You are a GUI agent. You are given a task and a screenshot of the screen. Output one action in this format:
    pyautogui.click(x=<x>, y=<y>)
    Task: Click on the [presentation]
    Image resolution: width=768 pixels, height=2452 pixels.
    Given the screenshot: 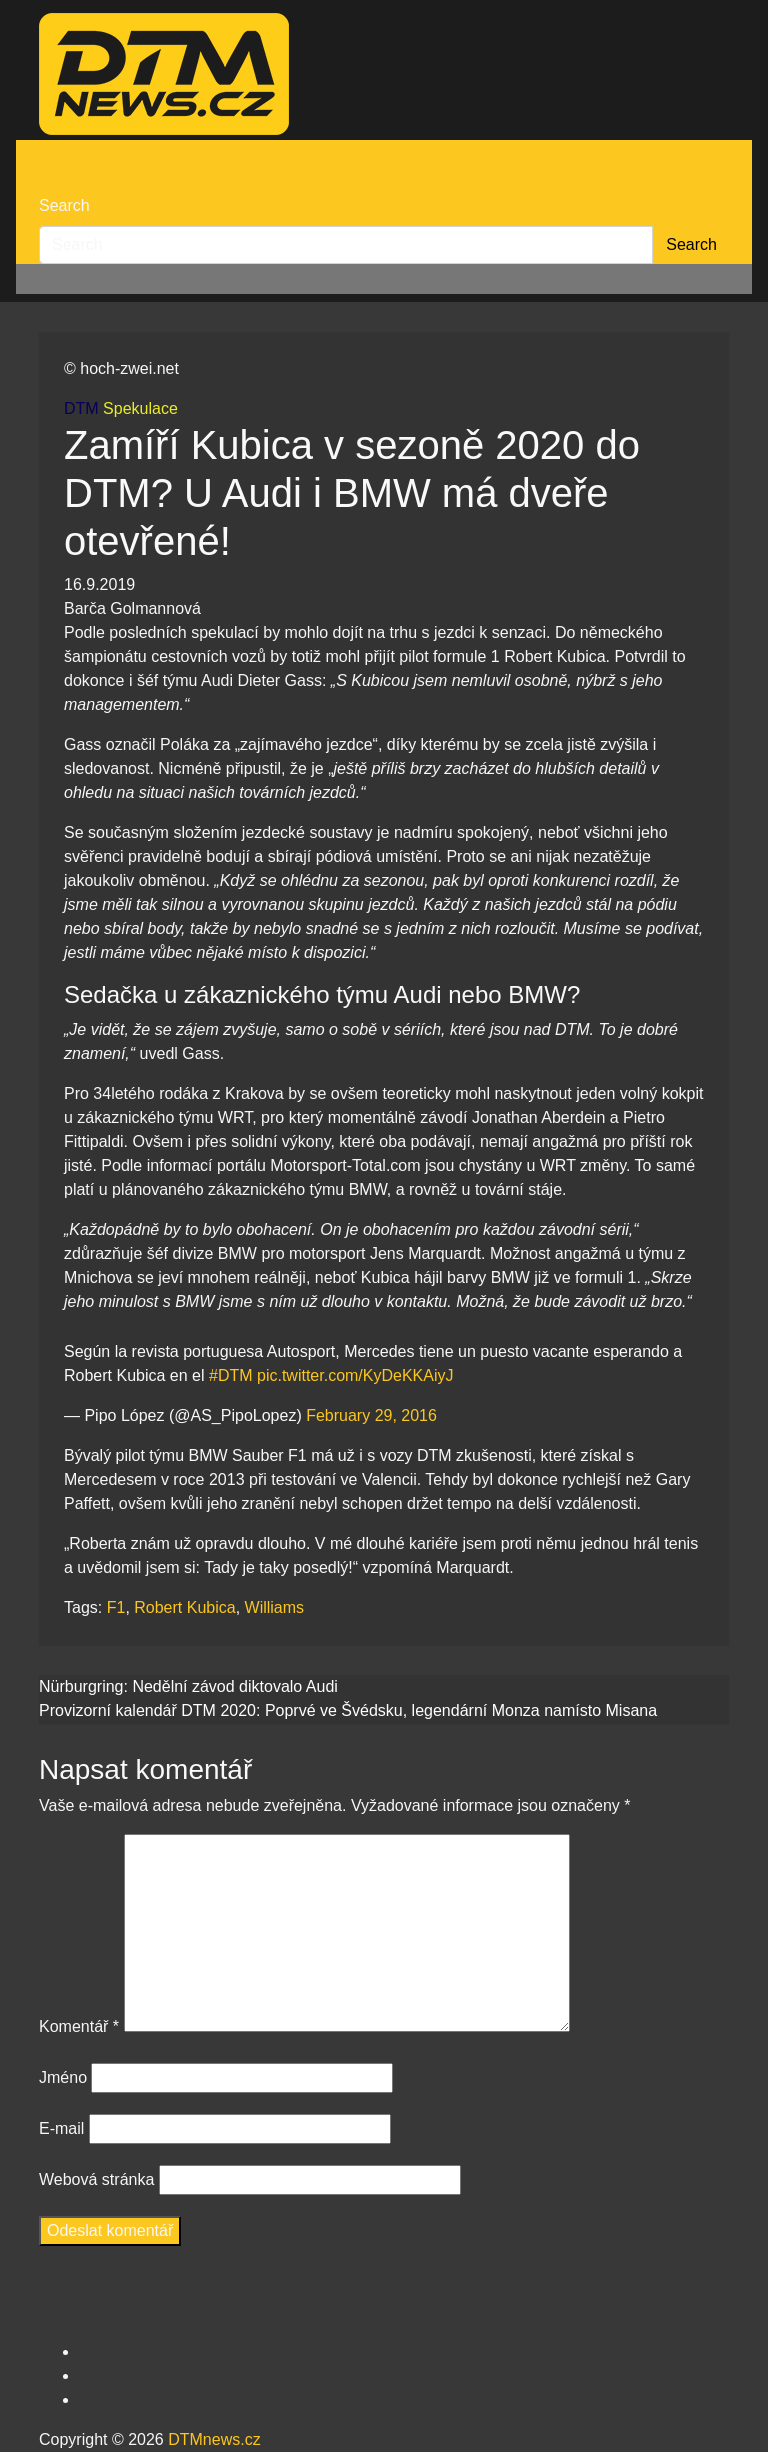 What is the action you would take?
    pyautogui.click(x=191, y=2301)
    